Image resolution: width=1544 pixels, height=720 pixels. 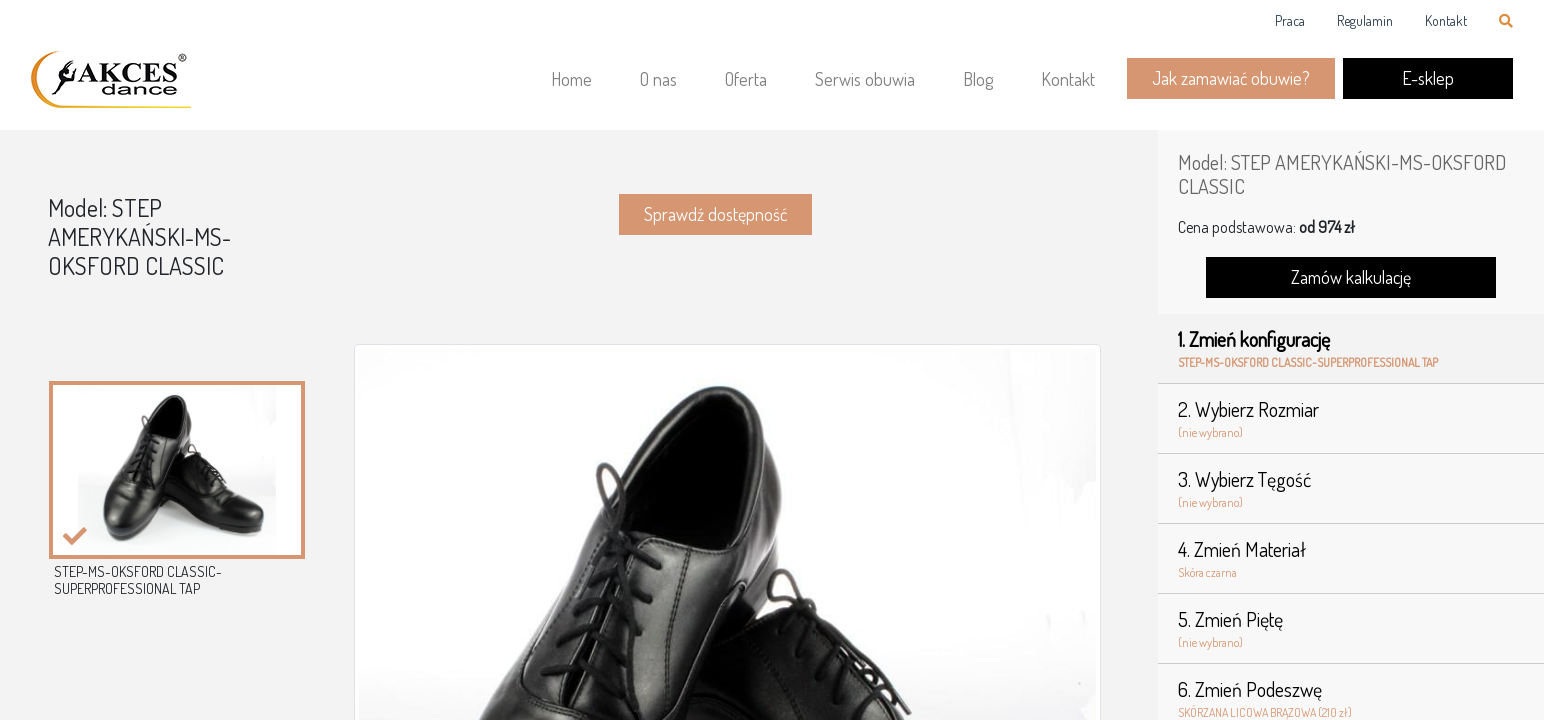 I want to click on E-sklep, so click(x=1428, y=78).